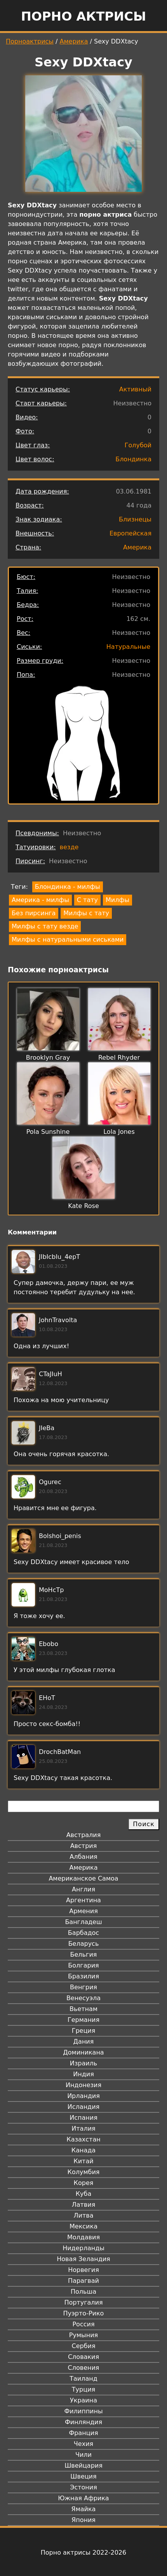 Image resolution: width=167 pixels, height=2576 pixels. Describe the element at coordinates (83, 2096) in the screenshot. I see `Ирландия` at that location.